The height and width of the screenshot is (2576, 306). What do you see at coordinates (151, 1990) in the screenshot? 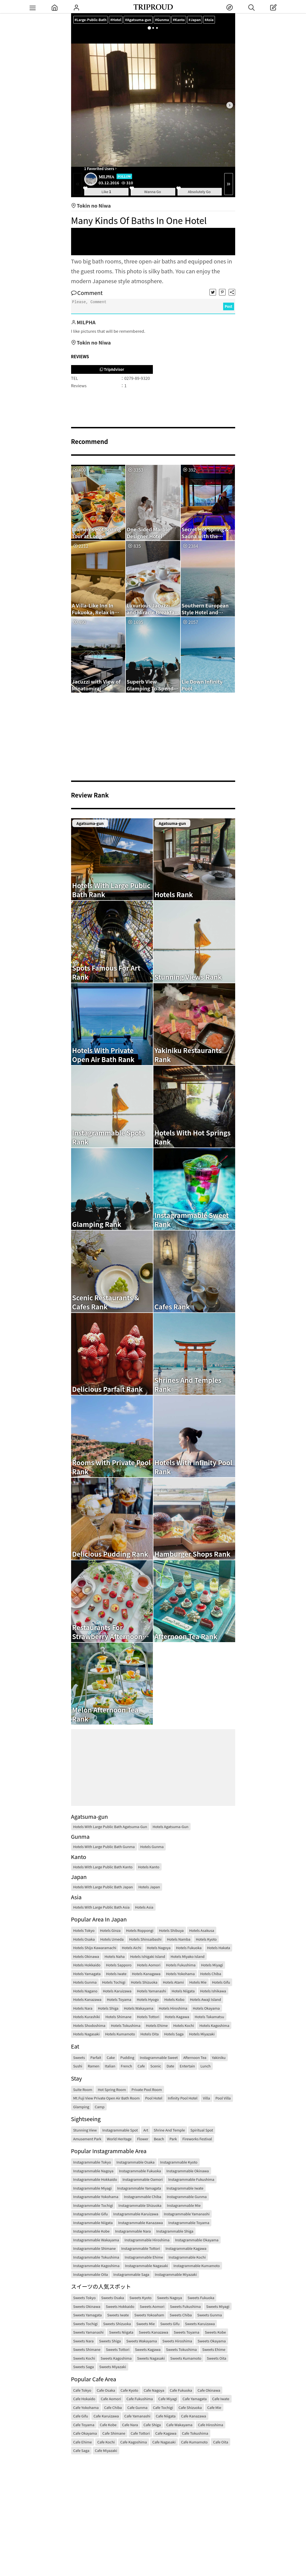
I see `Hotels Yamanashi` at bounding box center [151, 1990].